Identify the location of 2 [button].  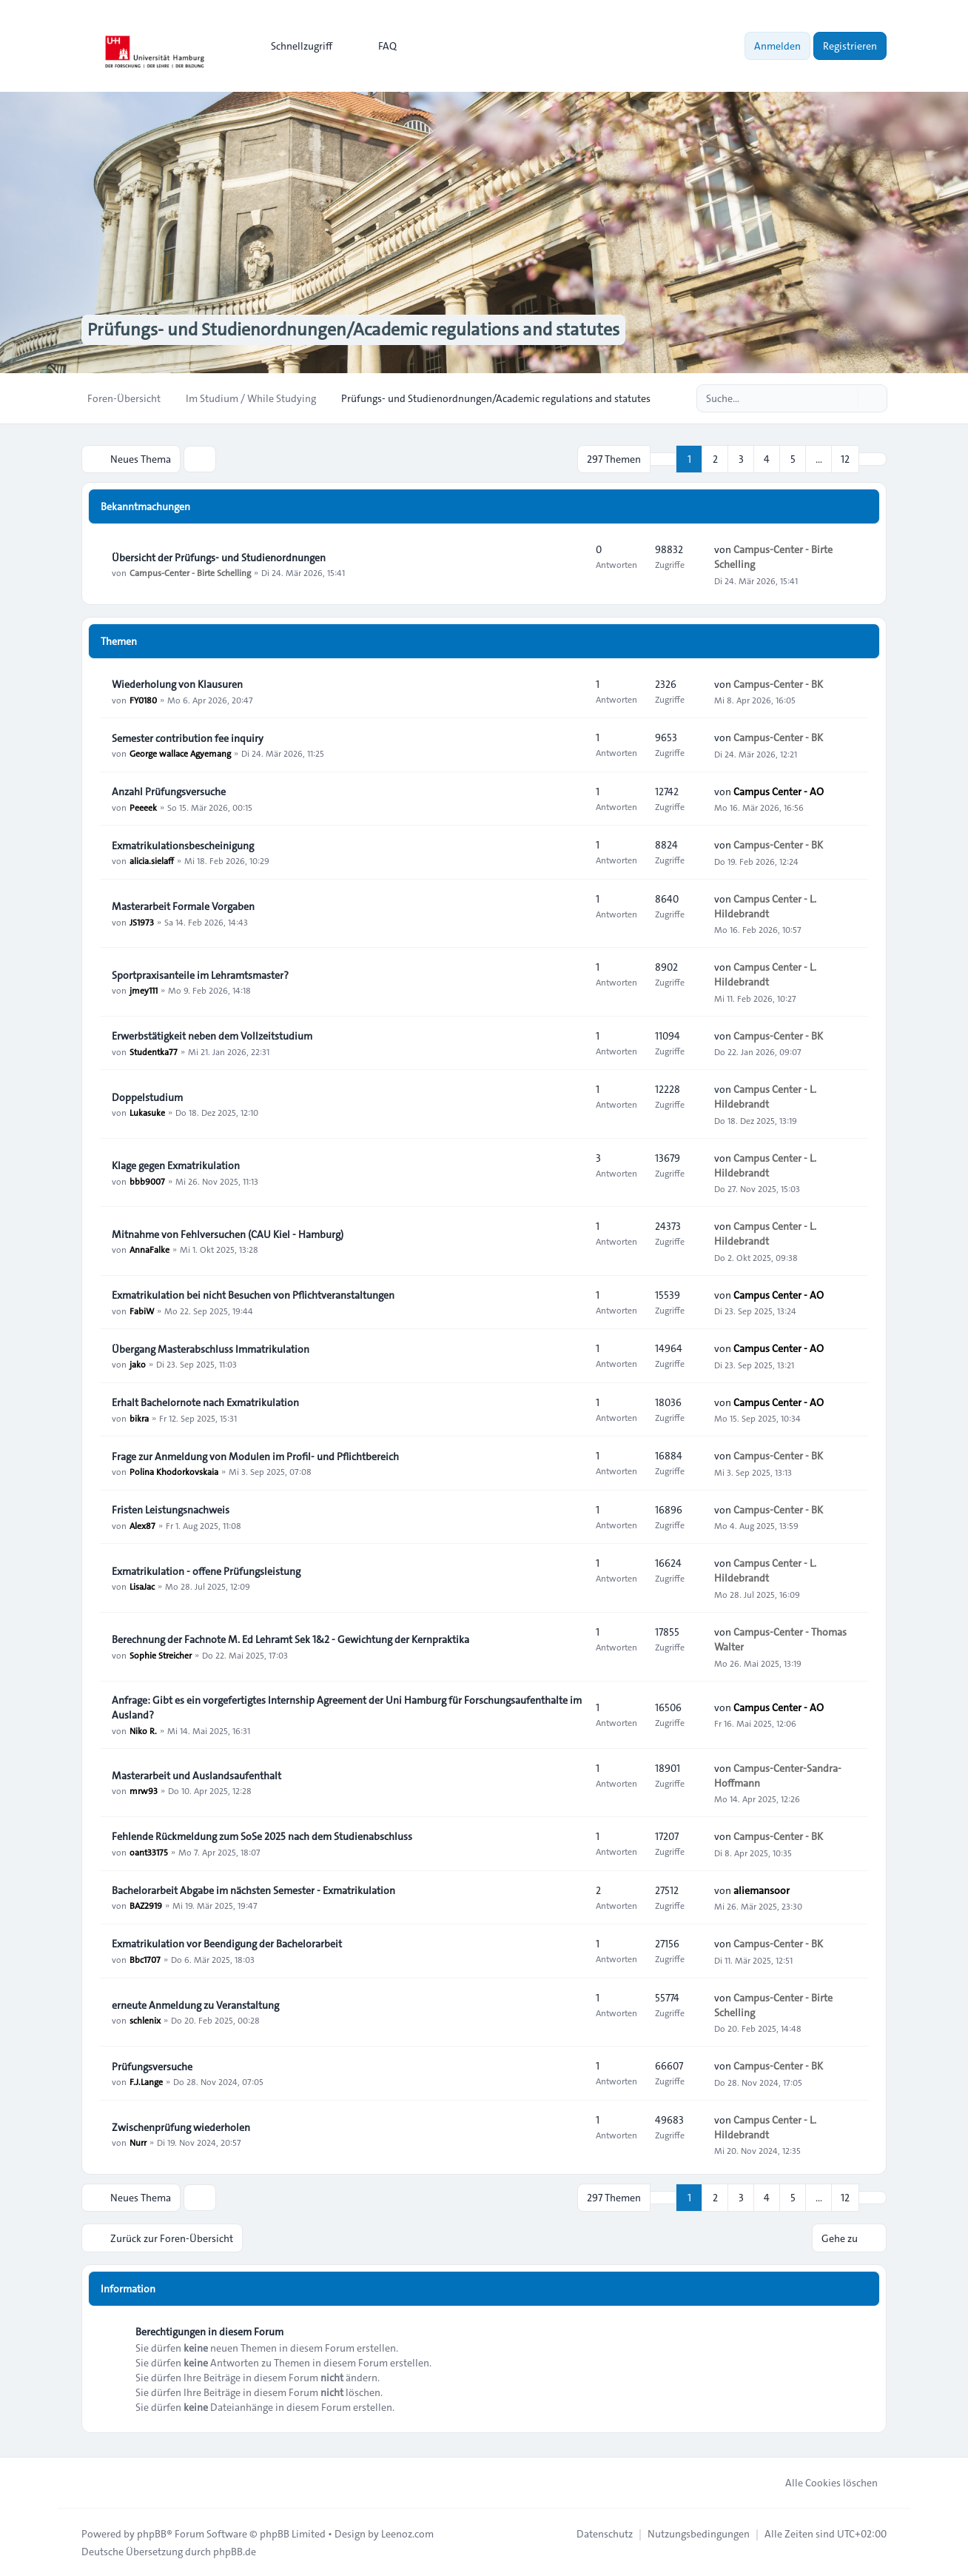
(715, 459).